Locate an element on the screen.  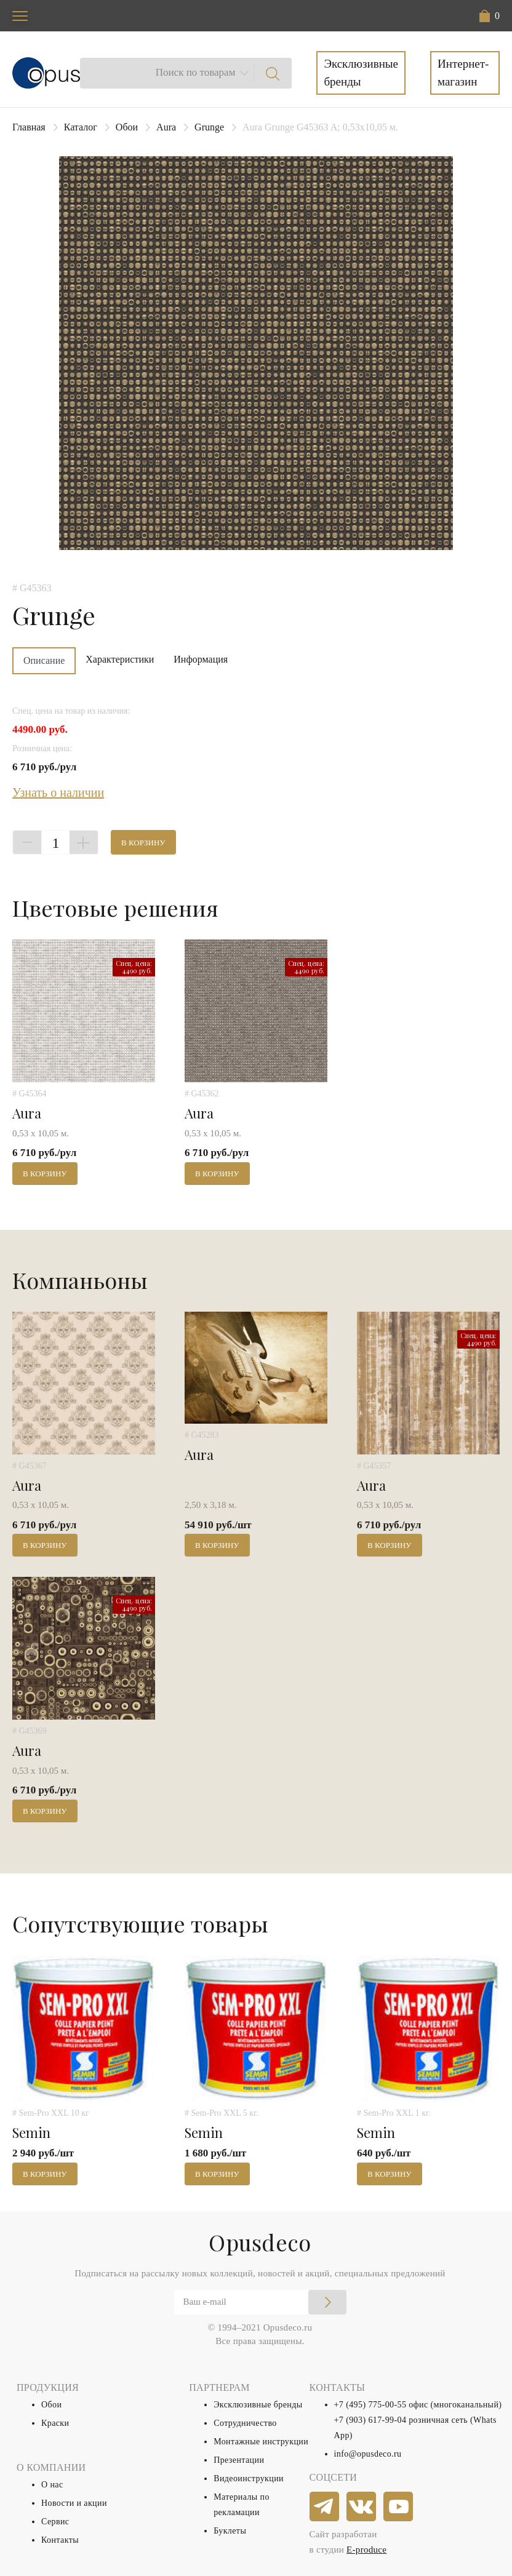
Буклеты is located at coordinates (230, 2530).